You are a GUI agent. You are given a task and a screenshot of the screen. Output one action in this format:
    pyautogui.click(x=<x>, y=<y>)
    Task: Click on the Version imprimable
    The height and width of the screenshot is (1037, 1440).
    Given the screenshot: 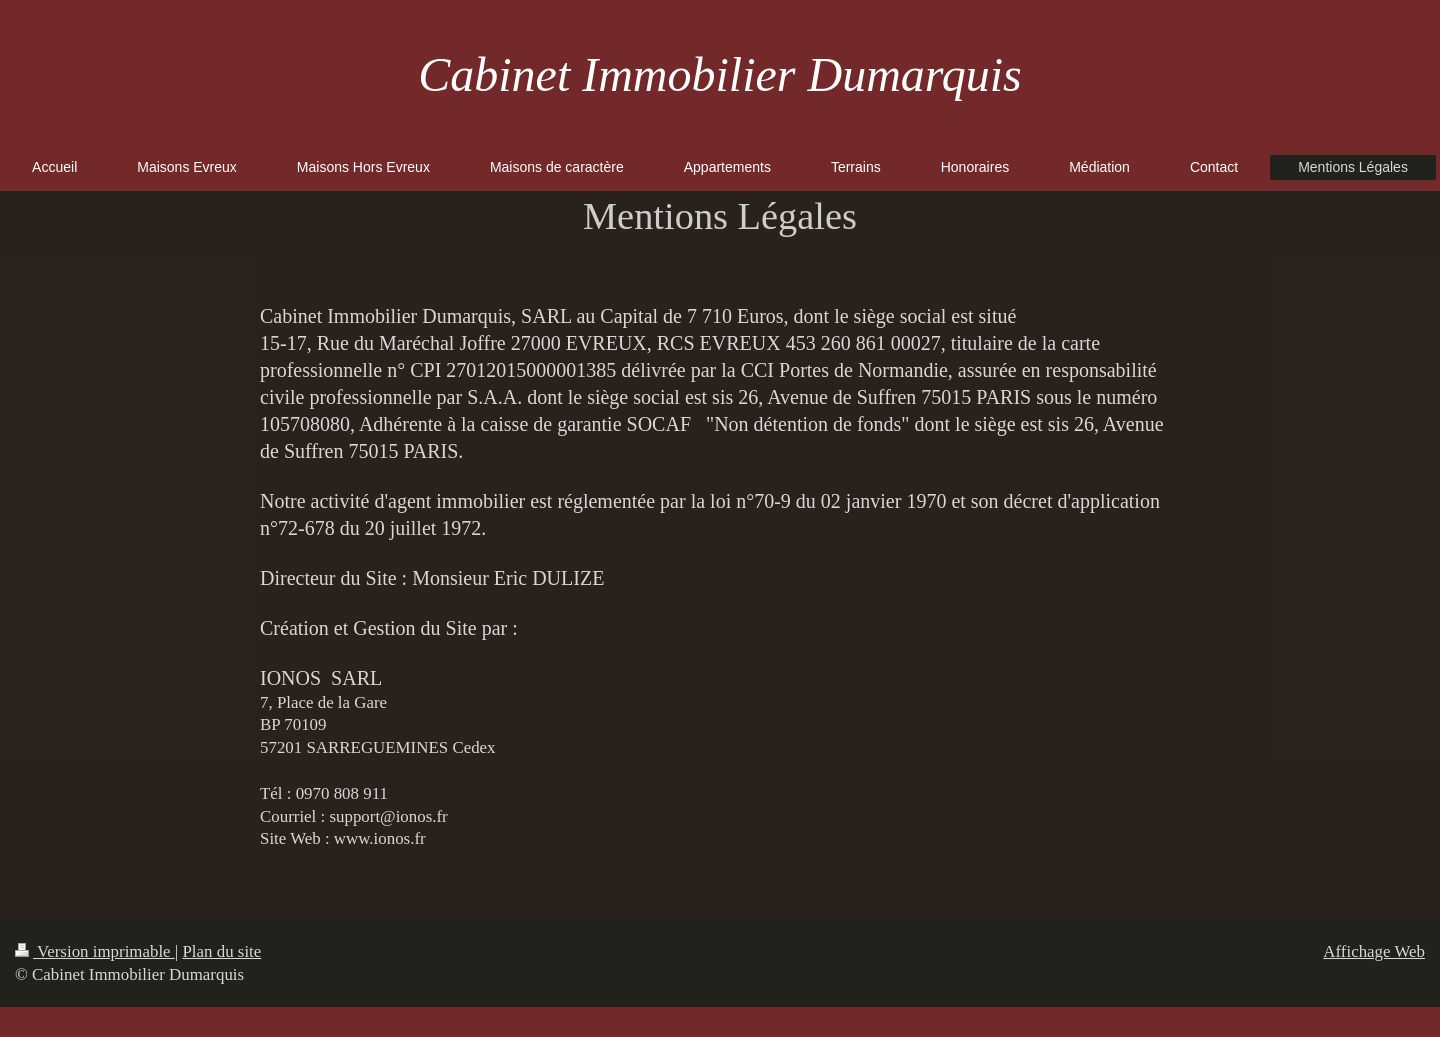 What is the action you would take?
    pyautogui.click(x=95, y=951)
    